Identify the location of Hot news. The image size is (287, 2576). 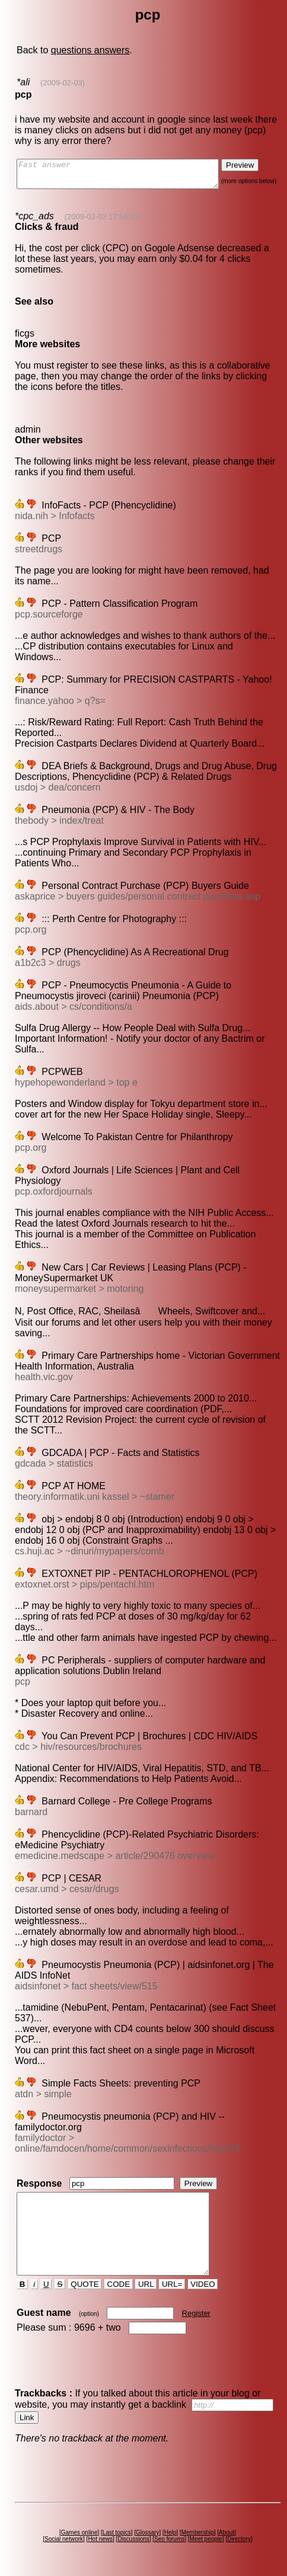
(101, 2539).